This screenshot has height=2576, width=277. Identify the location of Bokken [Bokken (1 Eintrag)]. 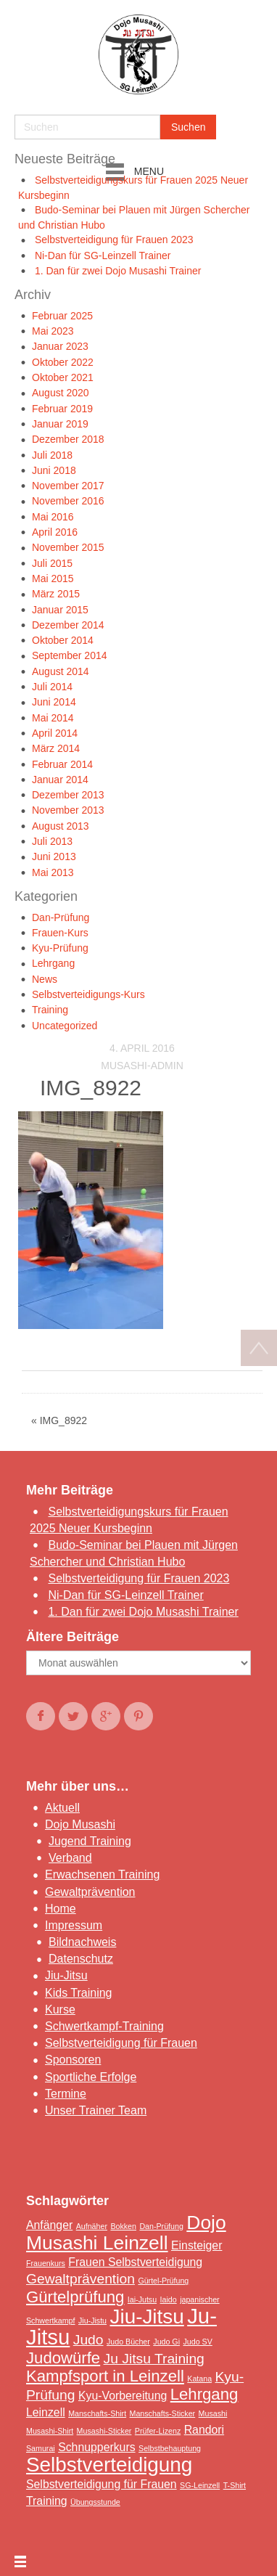
(123, 2226).